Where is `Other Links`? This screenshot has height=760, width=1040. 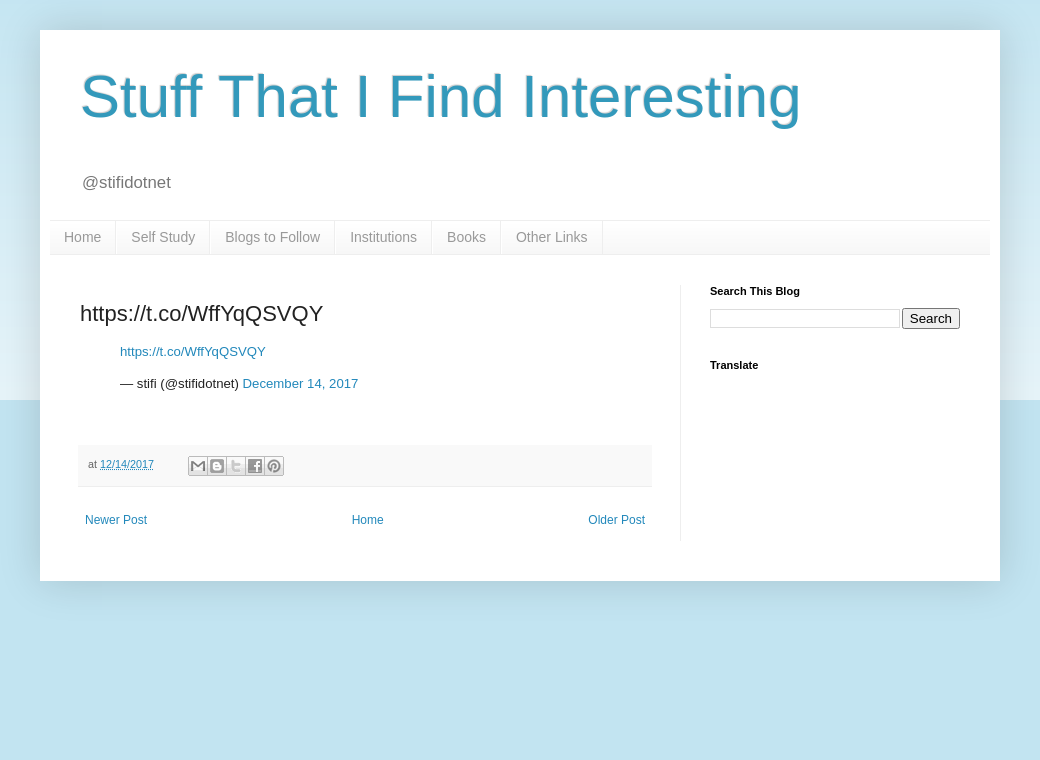 Other Links is located at coordinates (552, 237).